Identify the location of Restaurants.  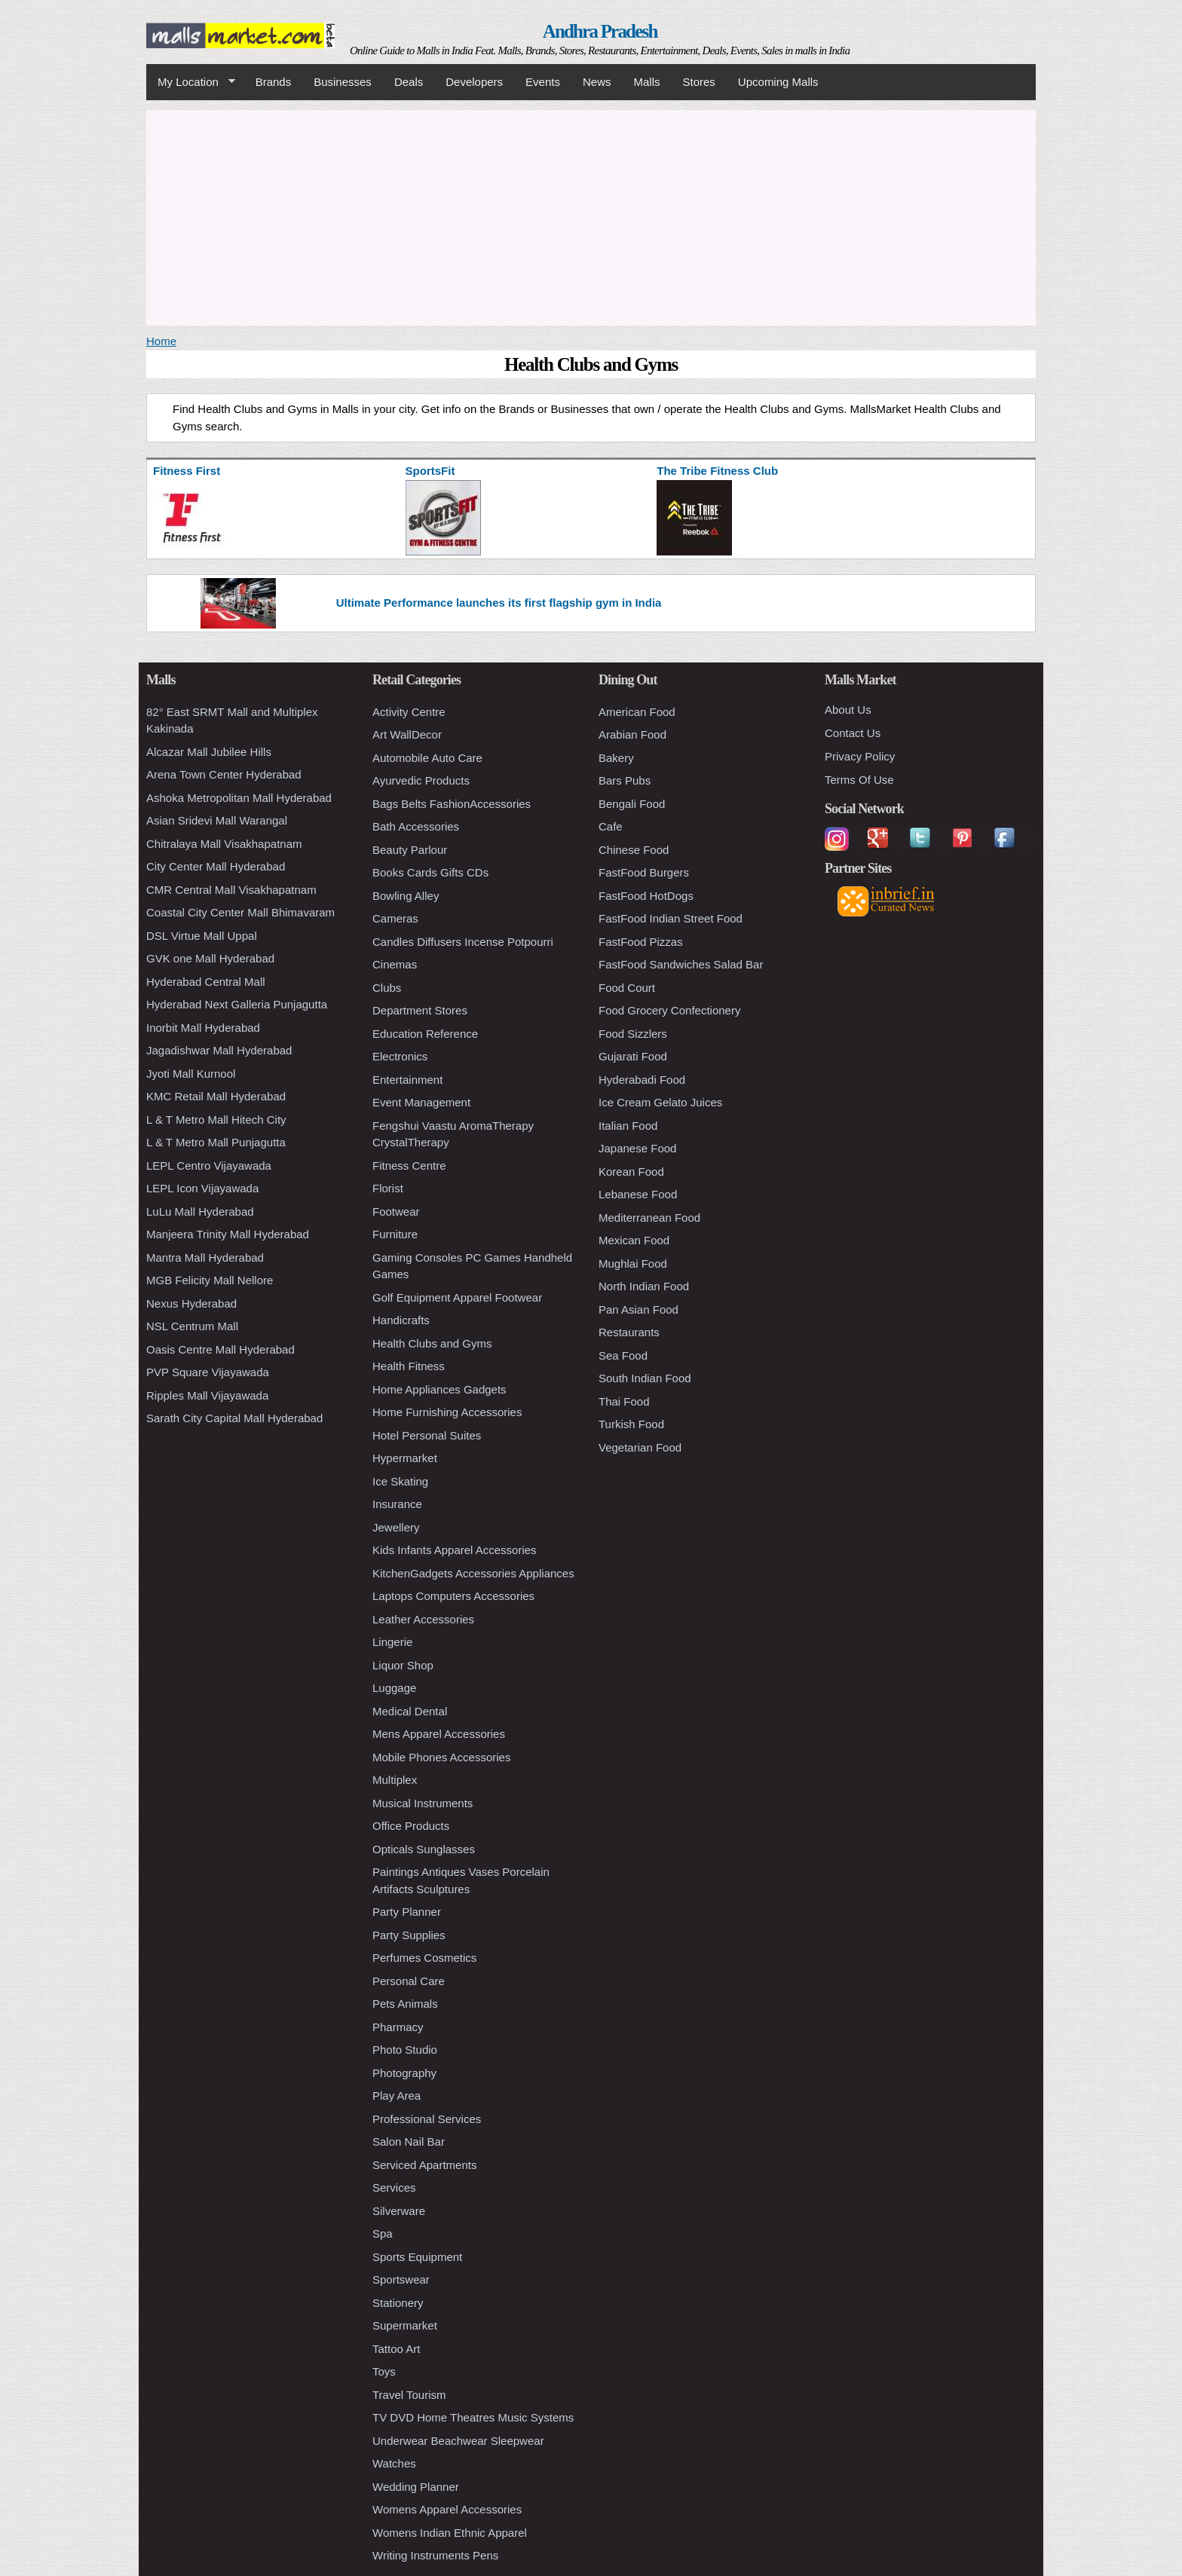
(629, 1332).